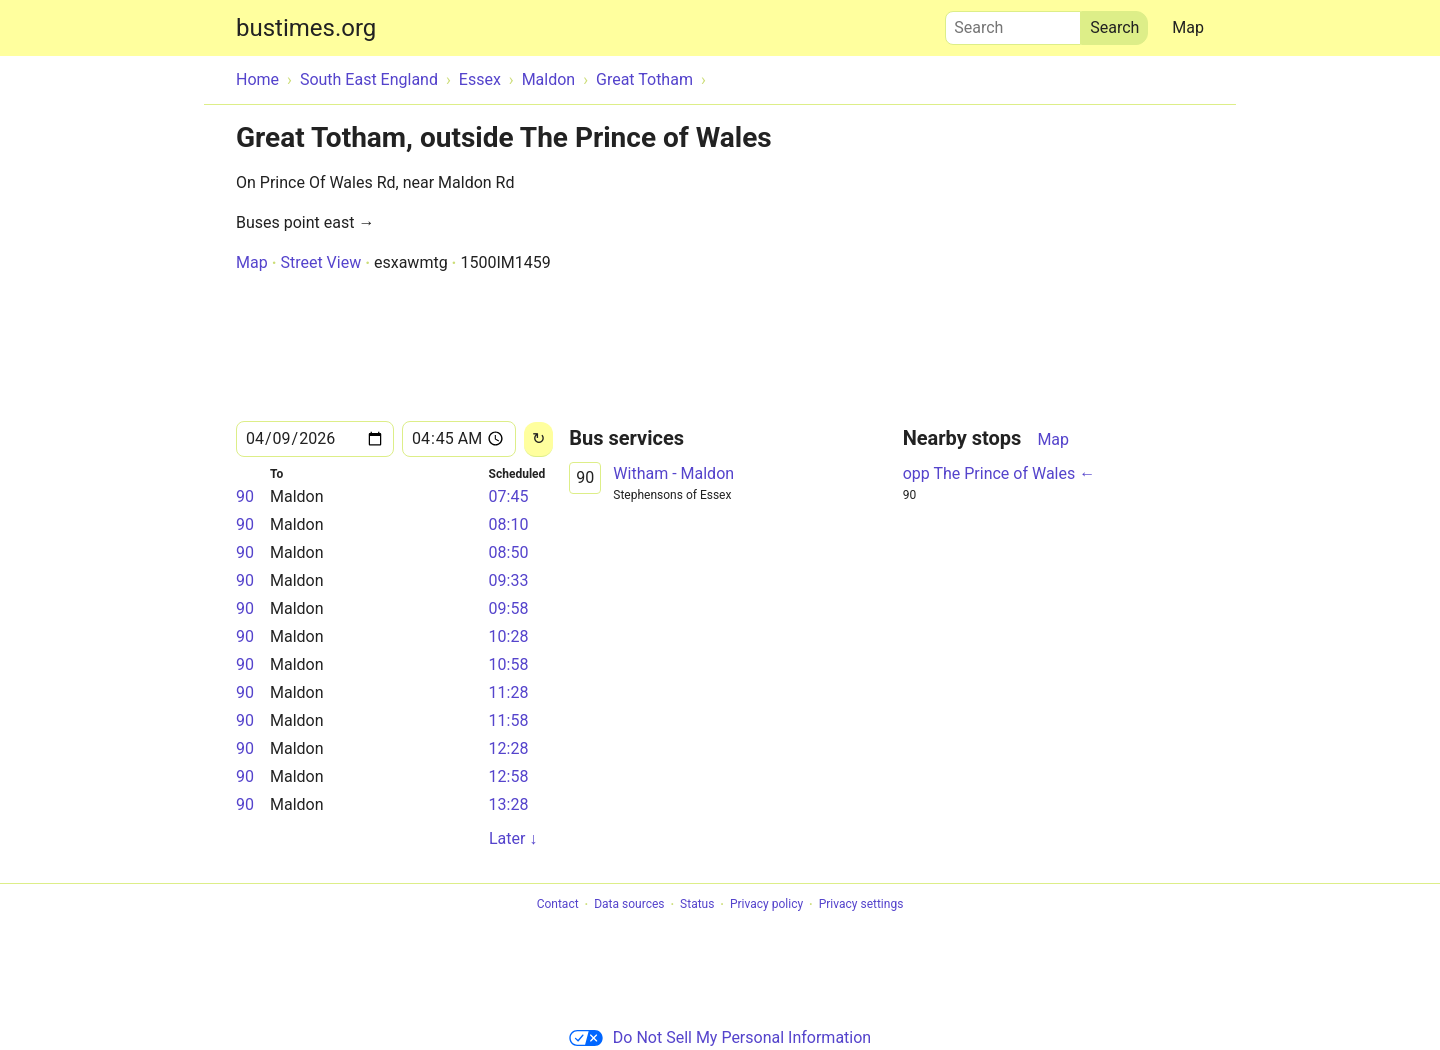 The image size is (1440, 1050). What do you see at coordinates (766, 905) in the screenshot?
I see `Privacy policy` at bounding box center [766, 905].